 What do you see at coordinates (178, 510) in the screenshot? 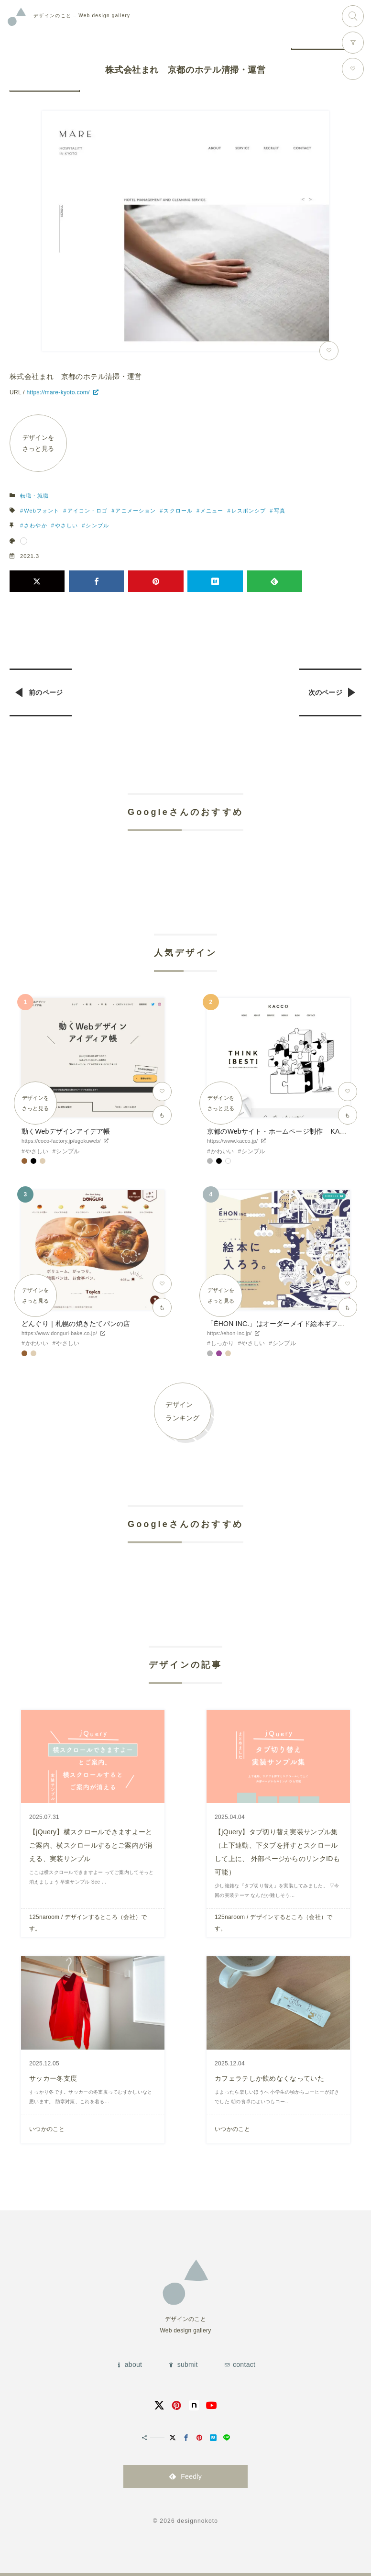
I see `スクロール` at bounding box center [178, 510].